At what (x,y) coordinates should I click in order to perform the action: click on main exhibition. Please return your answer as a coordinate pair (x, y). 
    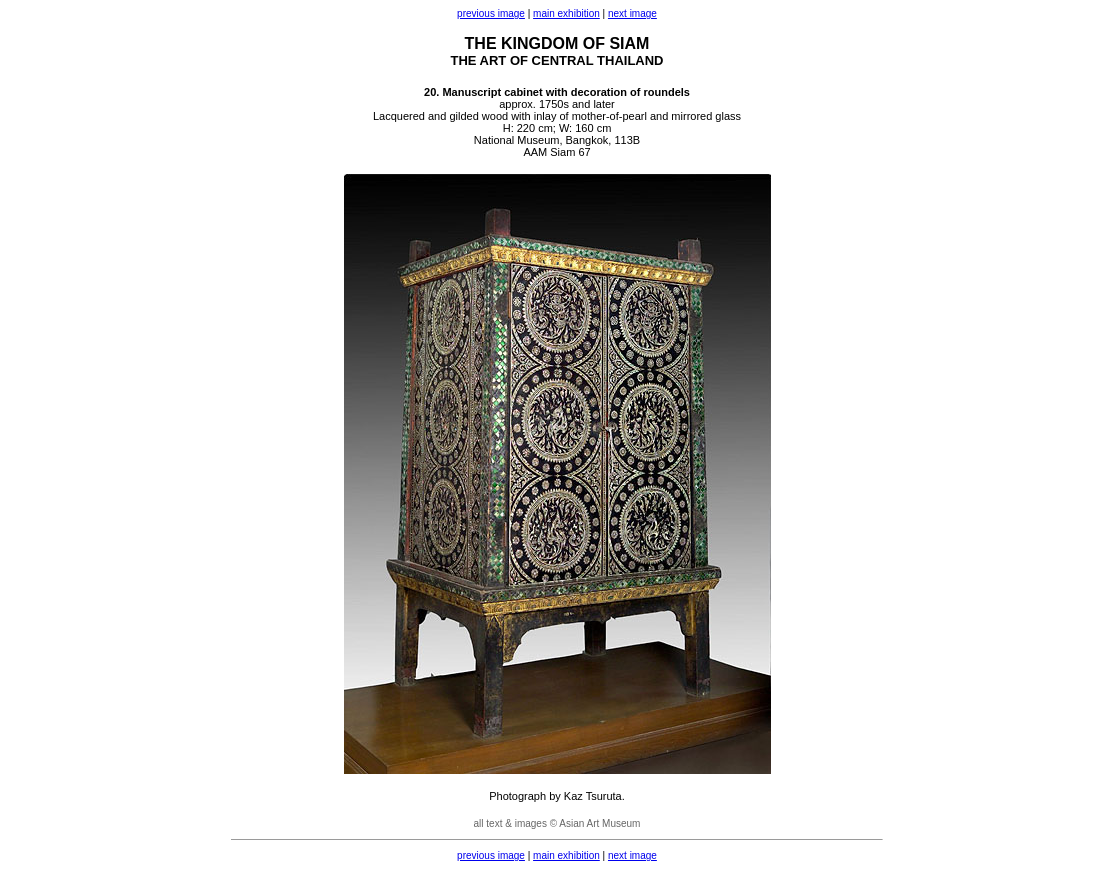
    Looking at the image, I should click on (566, 13).